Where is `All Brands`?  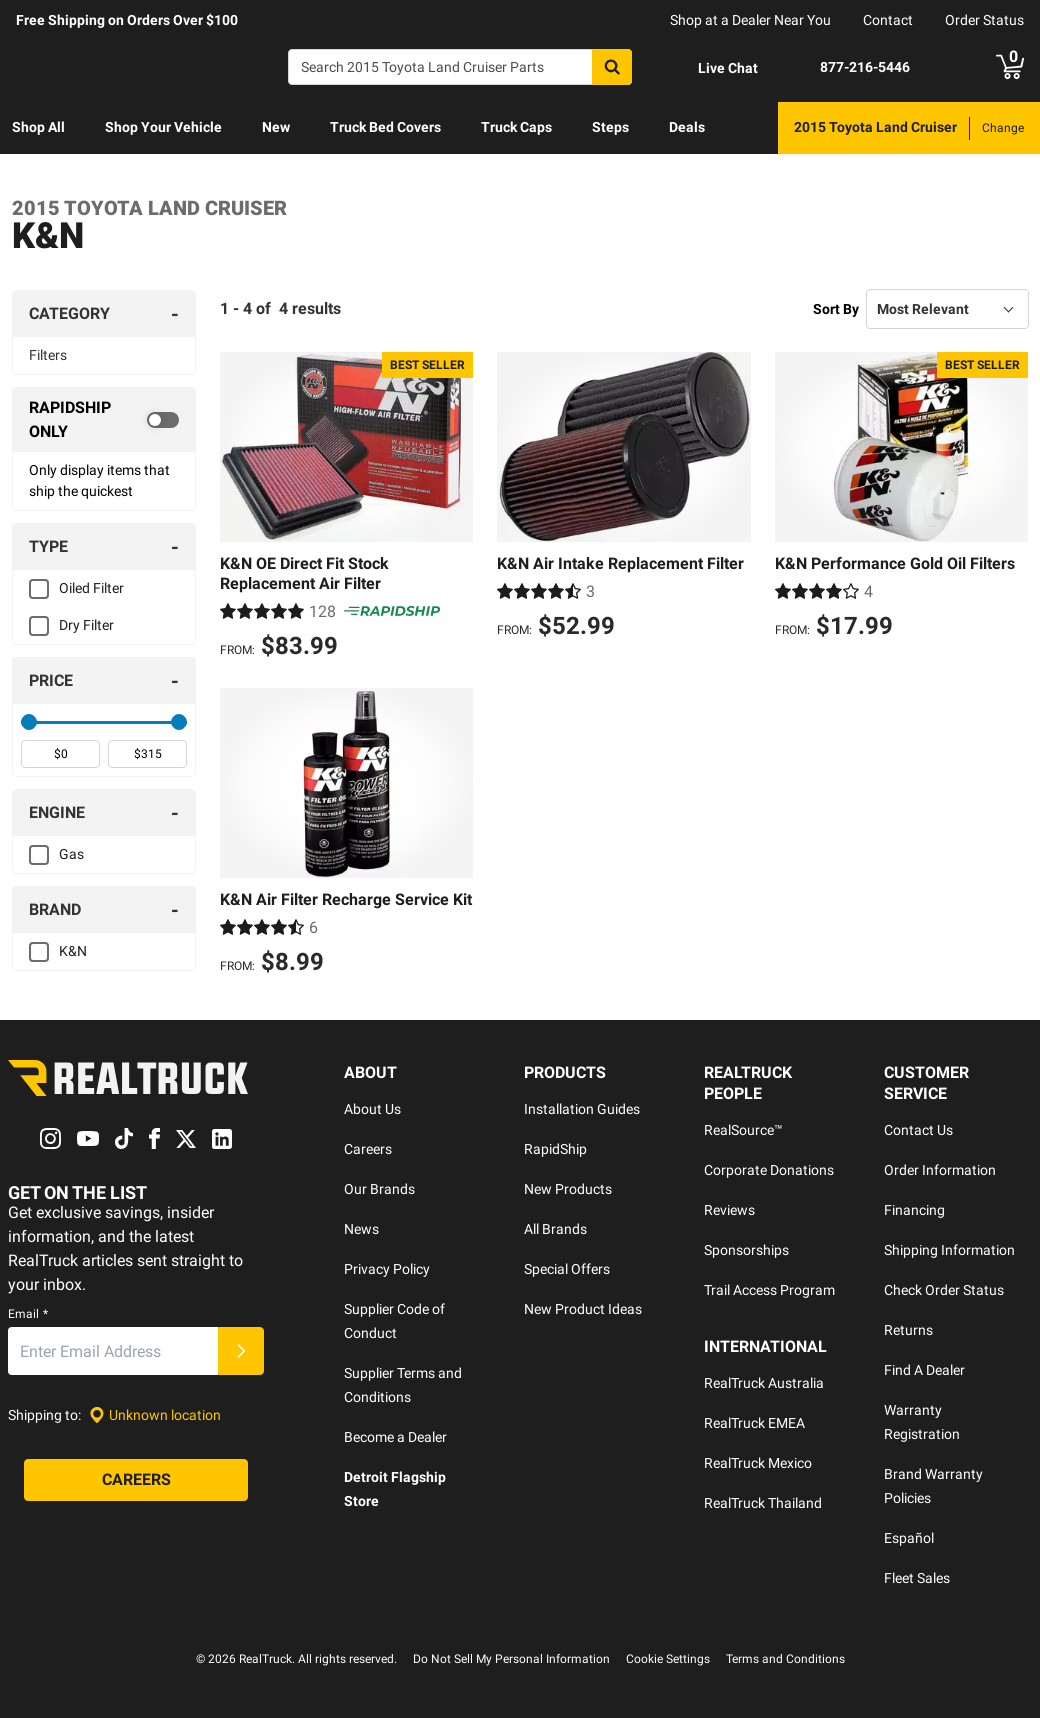 All Brands is located at coordinates (555, 1229).